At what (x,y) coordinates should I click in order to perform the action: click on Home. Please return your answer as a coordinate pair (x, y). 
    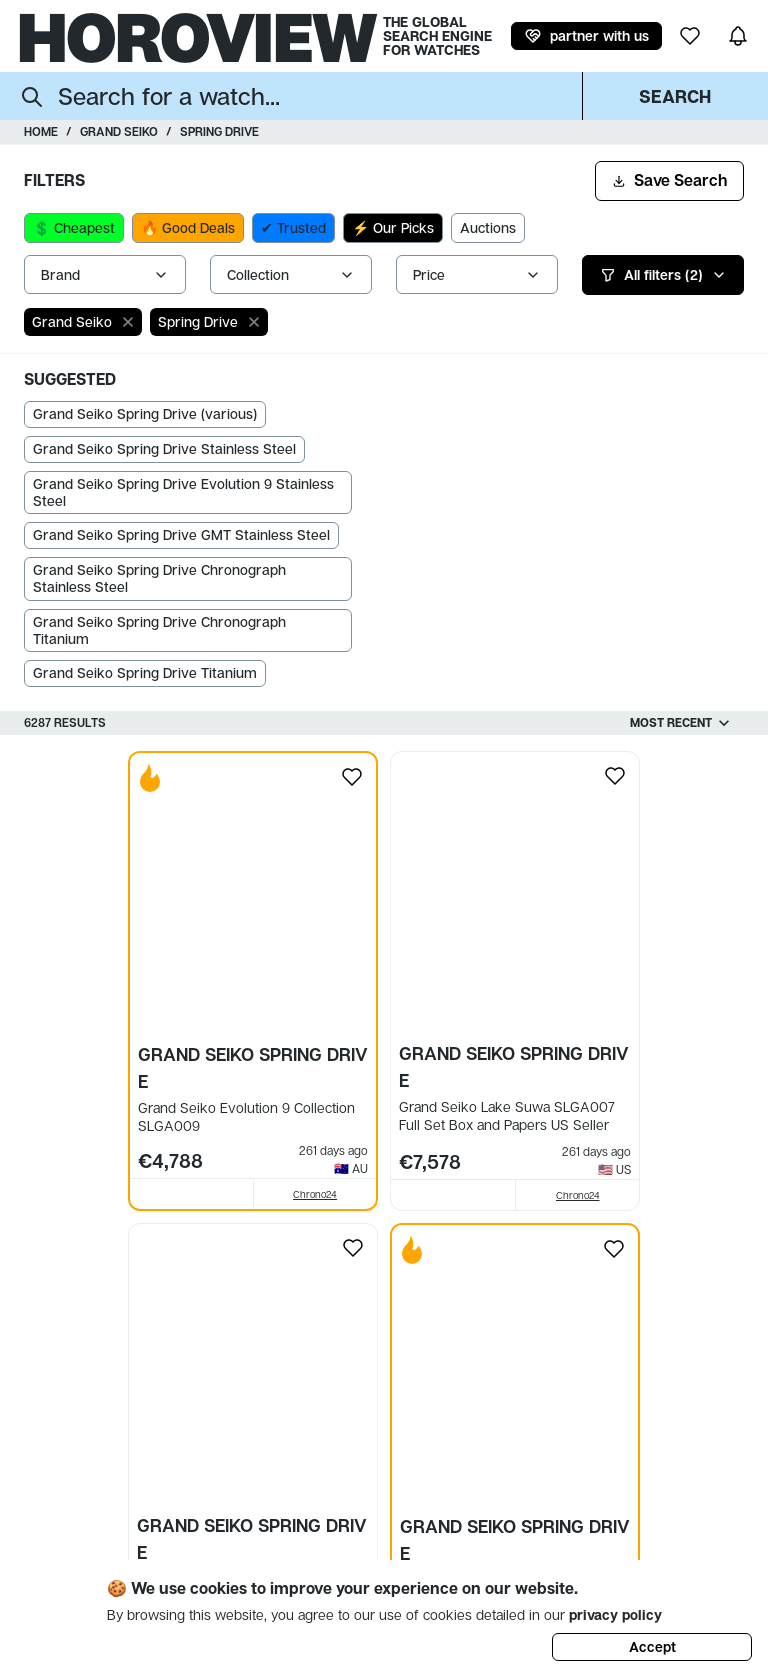
    Looking at the image, I should click on (41, 131).